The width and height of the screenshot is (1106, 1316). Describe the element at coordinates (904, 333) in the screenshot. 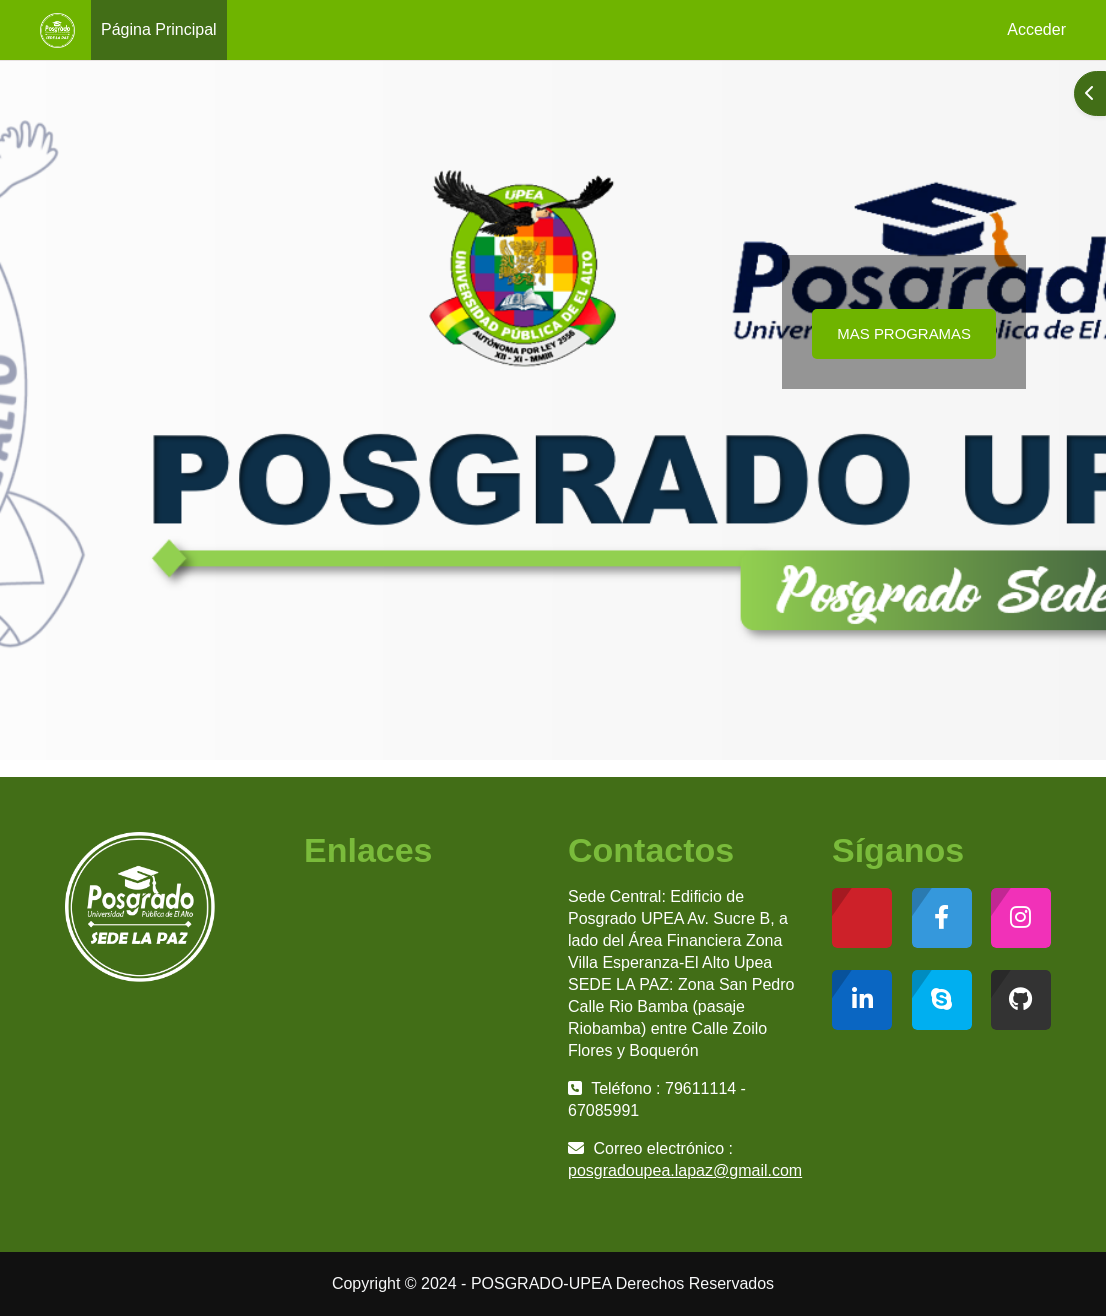

I see `MAS PROGRAMAS` at that location.